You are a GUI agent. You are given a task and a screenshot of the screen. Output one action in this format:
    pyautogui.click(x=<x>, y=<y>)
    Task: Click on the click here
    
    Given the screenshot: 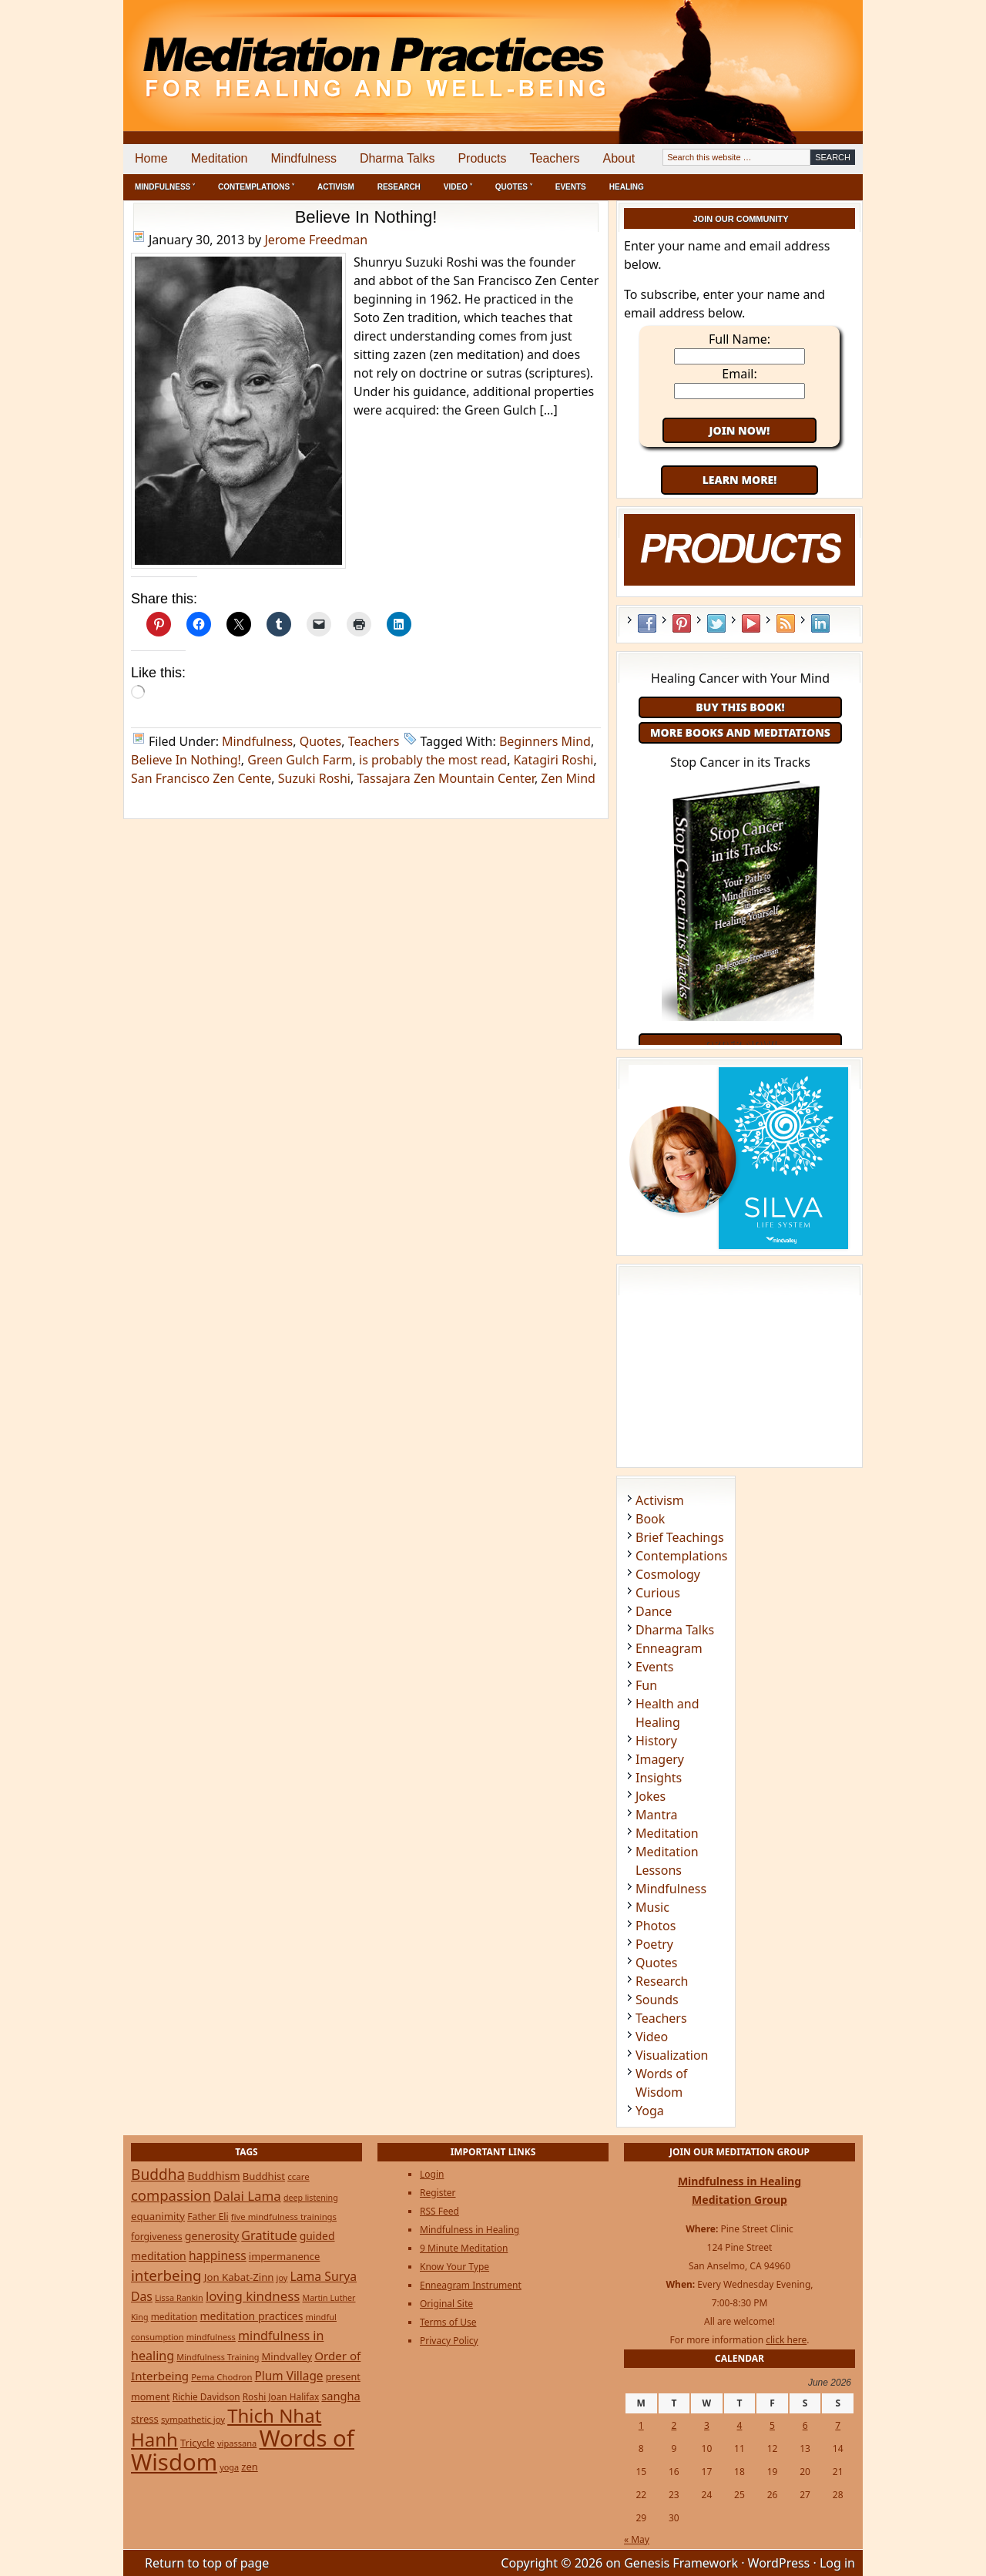 What is the action you would take?
    pyautogui.click(x=786, y=2339)
    